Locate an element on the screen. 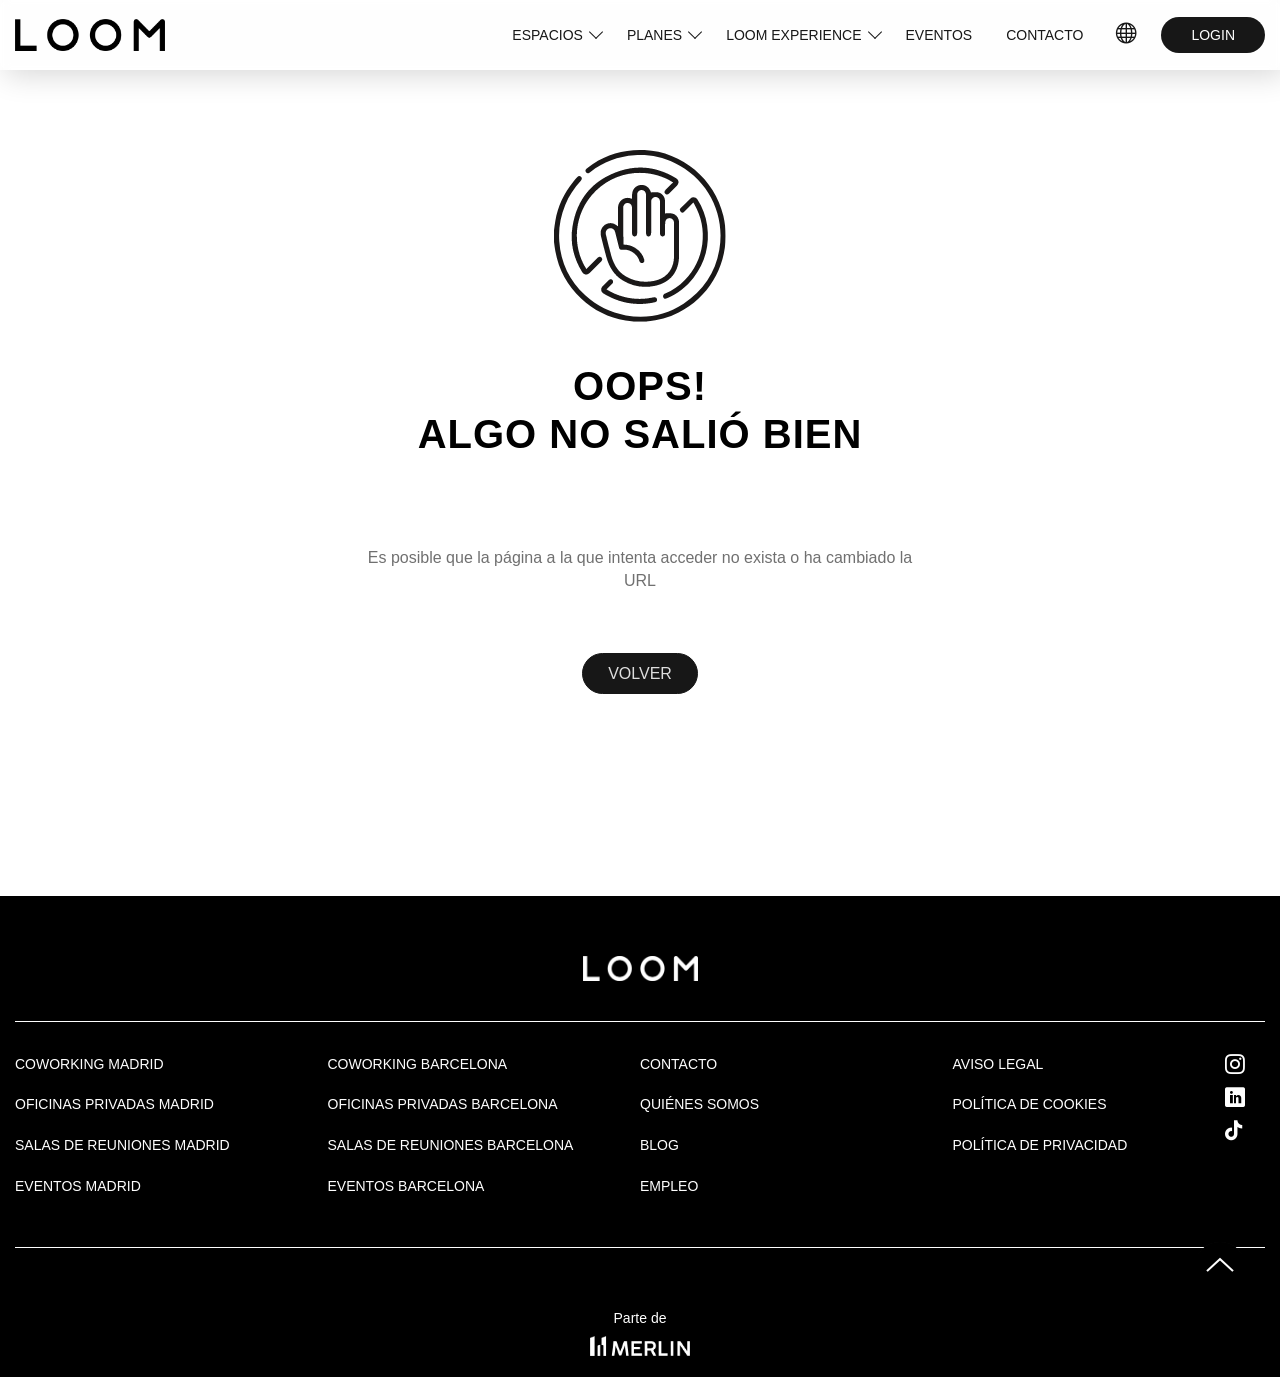  ES is located at coordinates (1127, 35).